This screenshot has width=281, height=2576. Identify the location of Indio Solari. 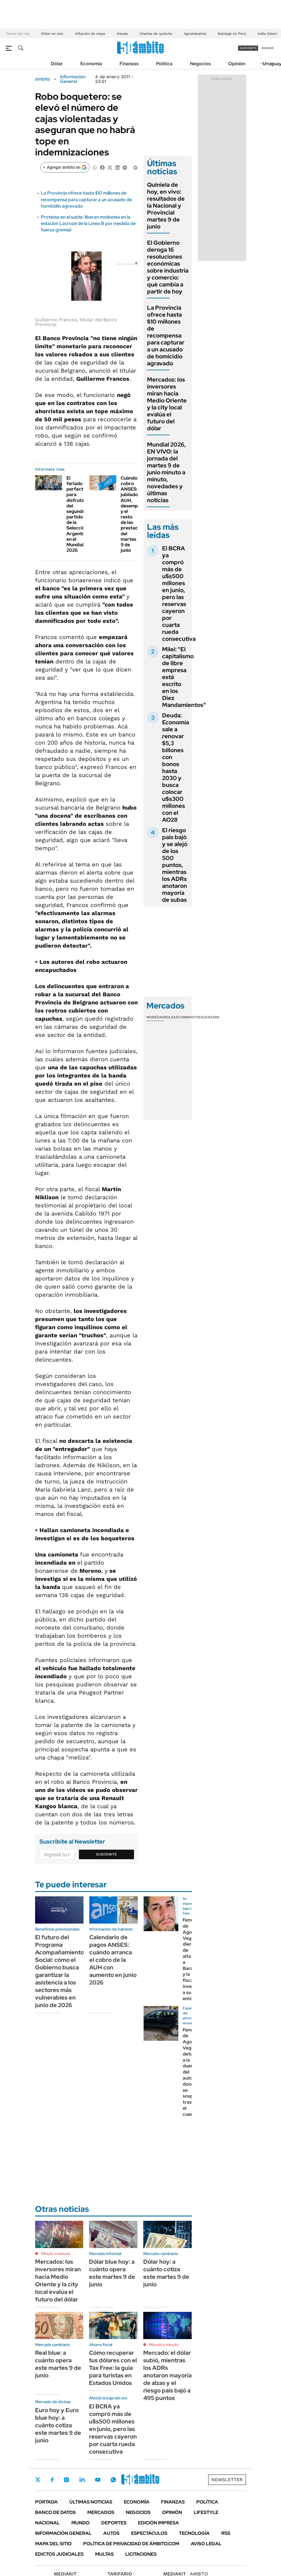
(267, 34).